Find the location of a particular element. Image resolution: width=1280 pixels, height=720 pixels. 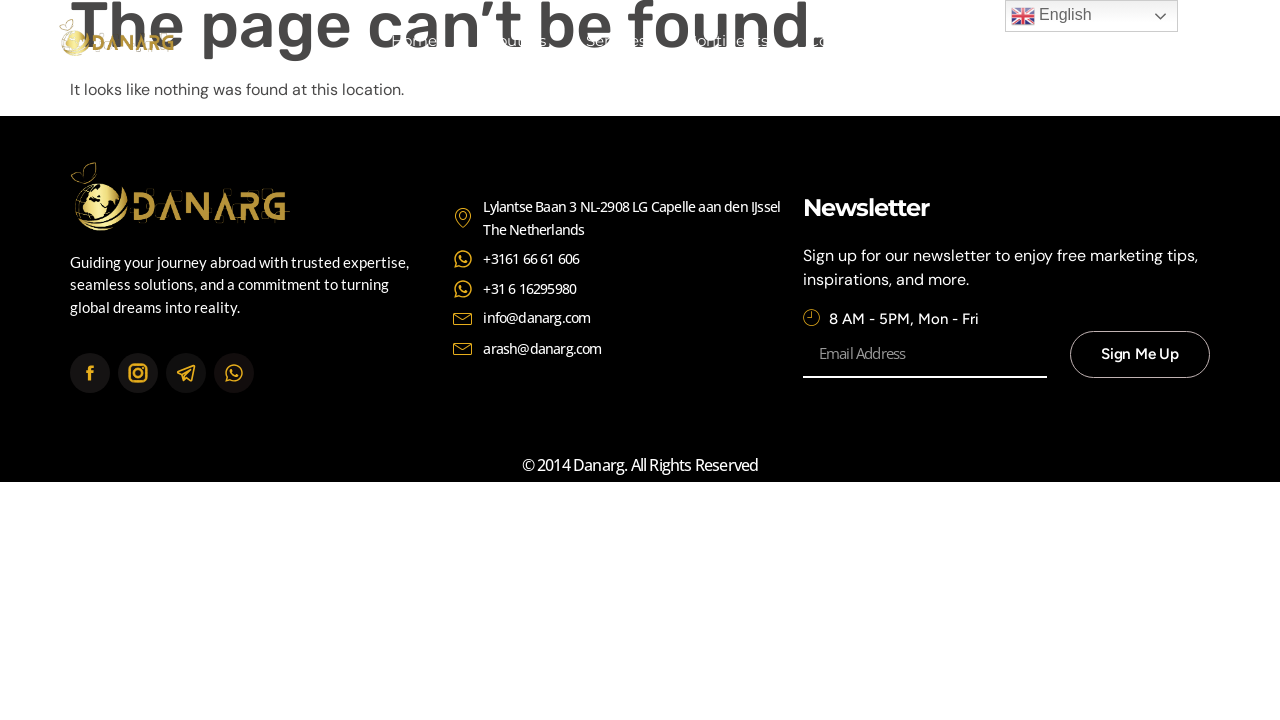

English is located at coordinates (1051, 16).